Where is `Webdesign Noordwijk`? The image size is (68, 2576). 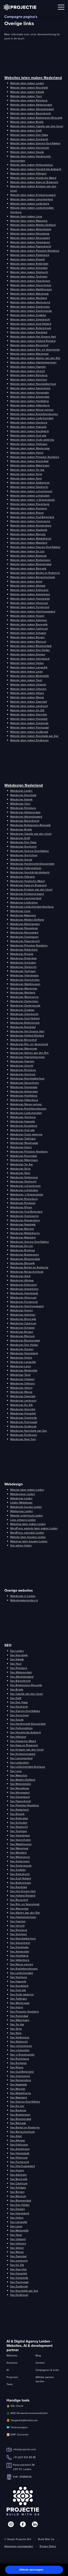 Webdesign Noordwijk is located at coordinates (23, 795).